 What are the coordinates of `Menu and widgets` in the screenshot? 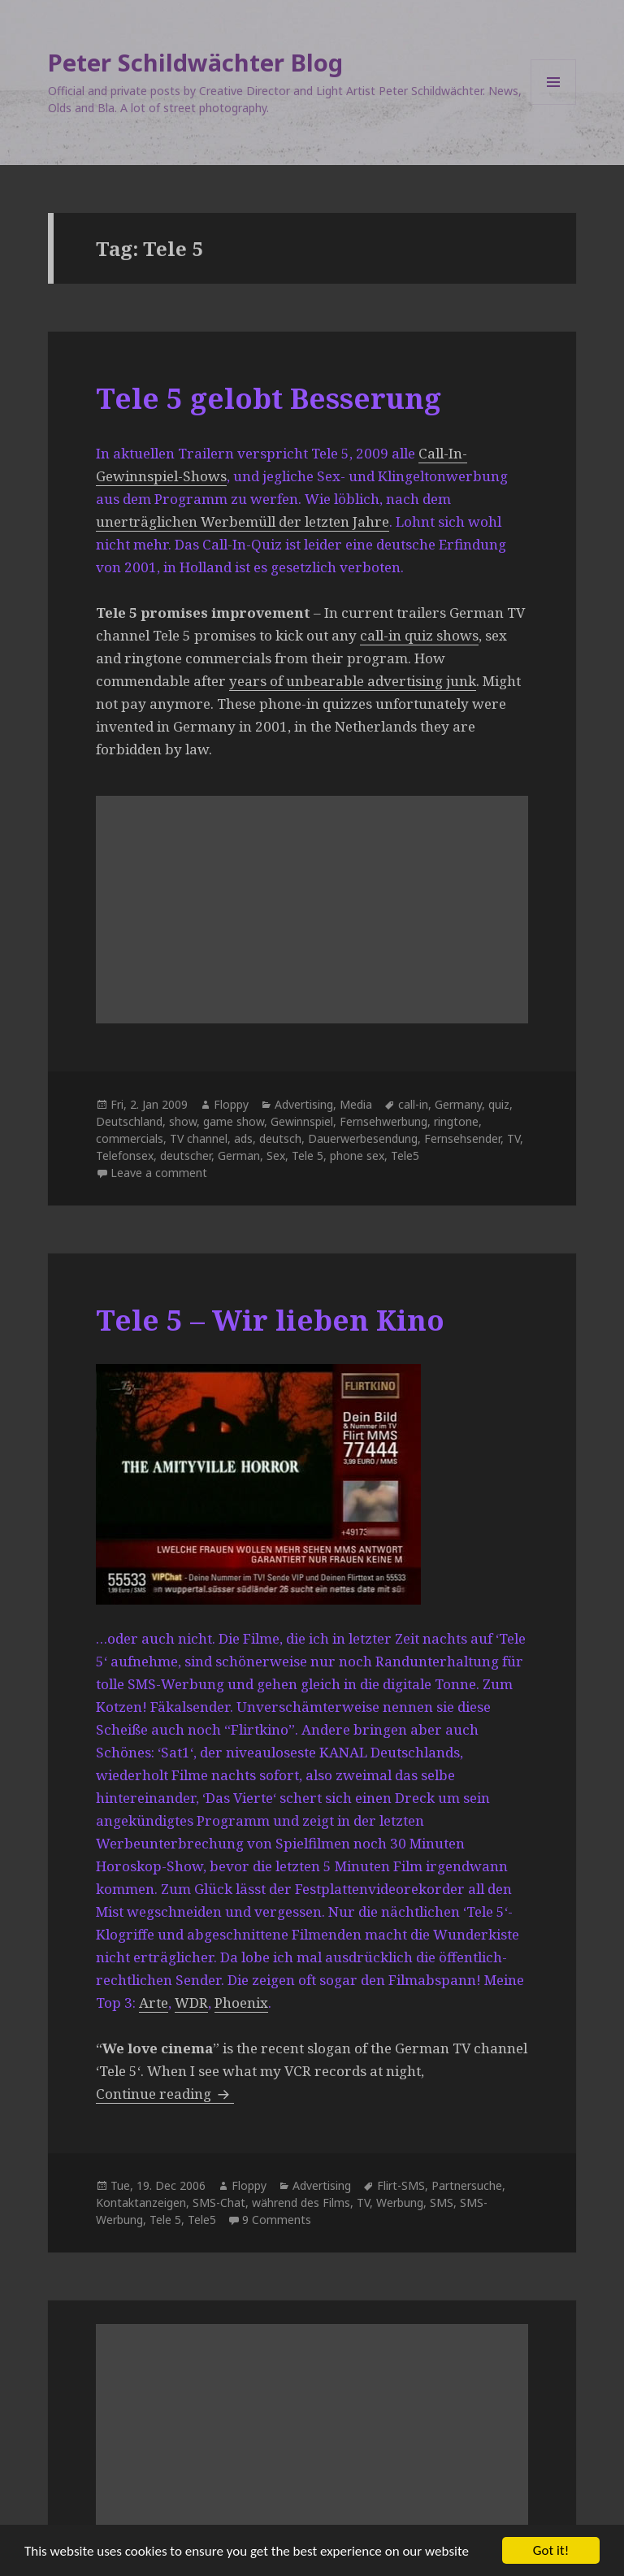 It's located at (553, 104).